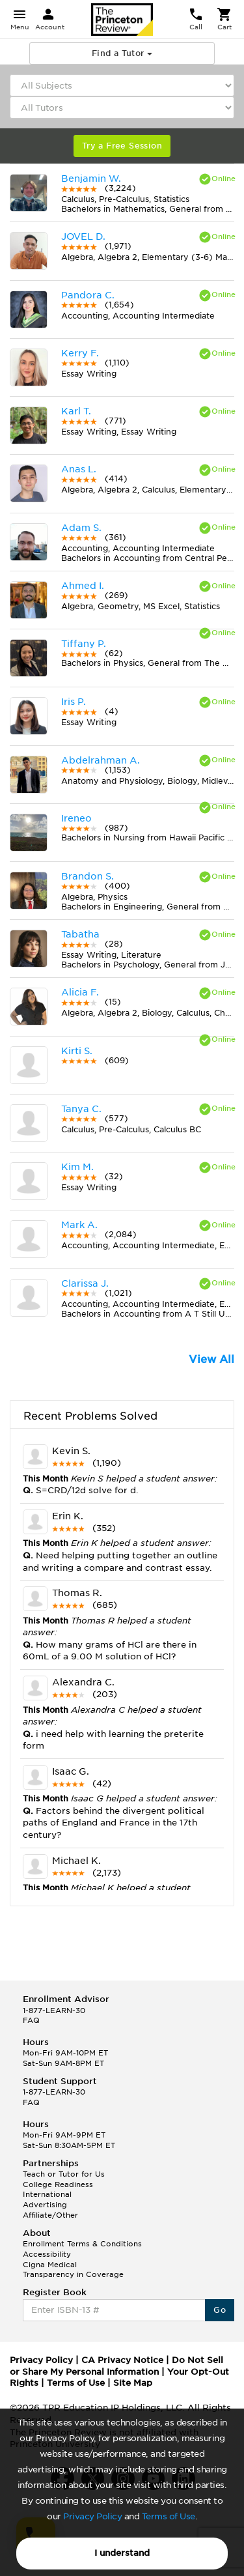 The image size is (244, 2576). Describe the element at coordinates (47, 2194) in the screenshot. I see `International` at that location.